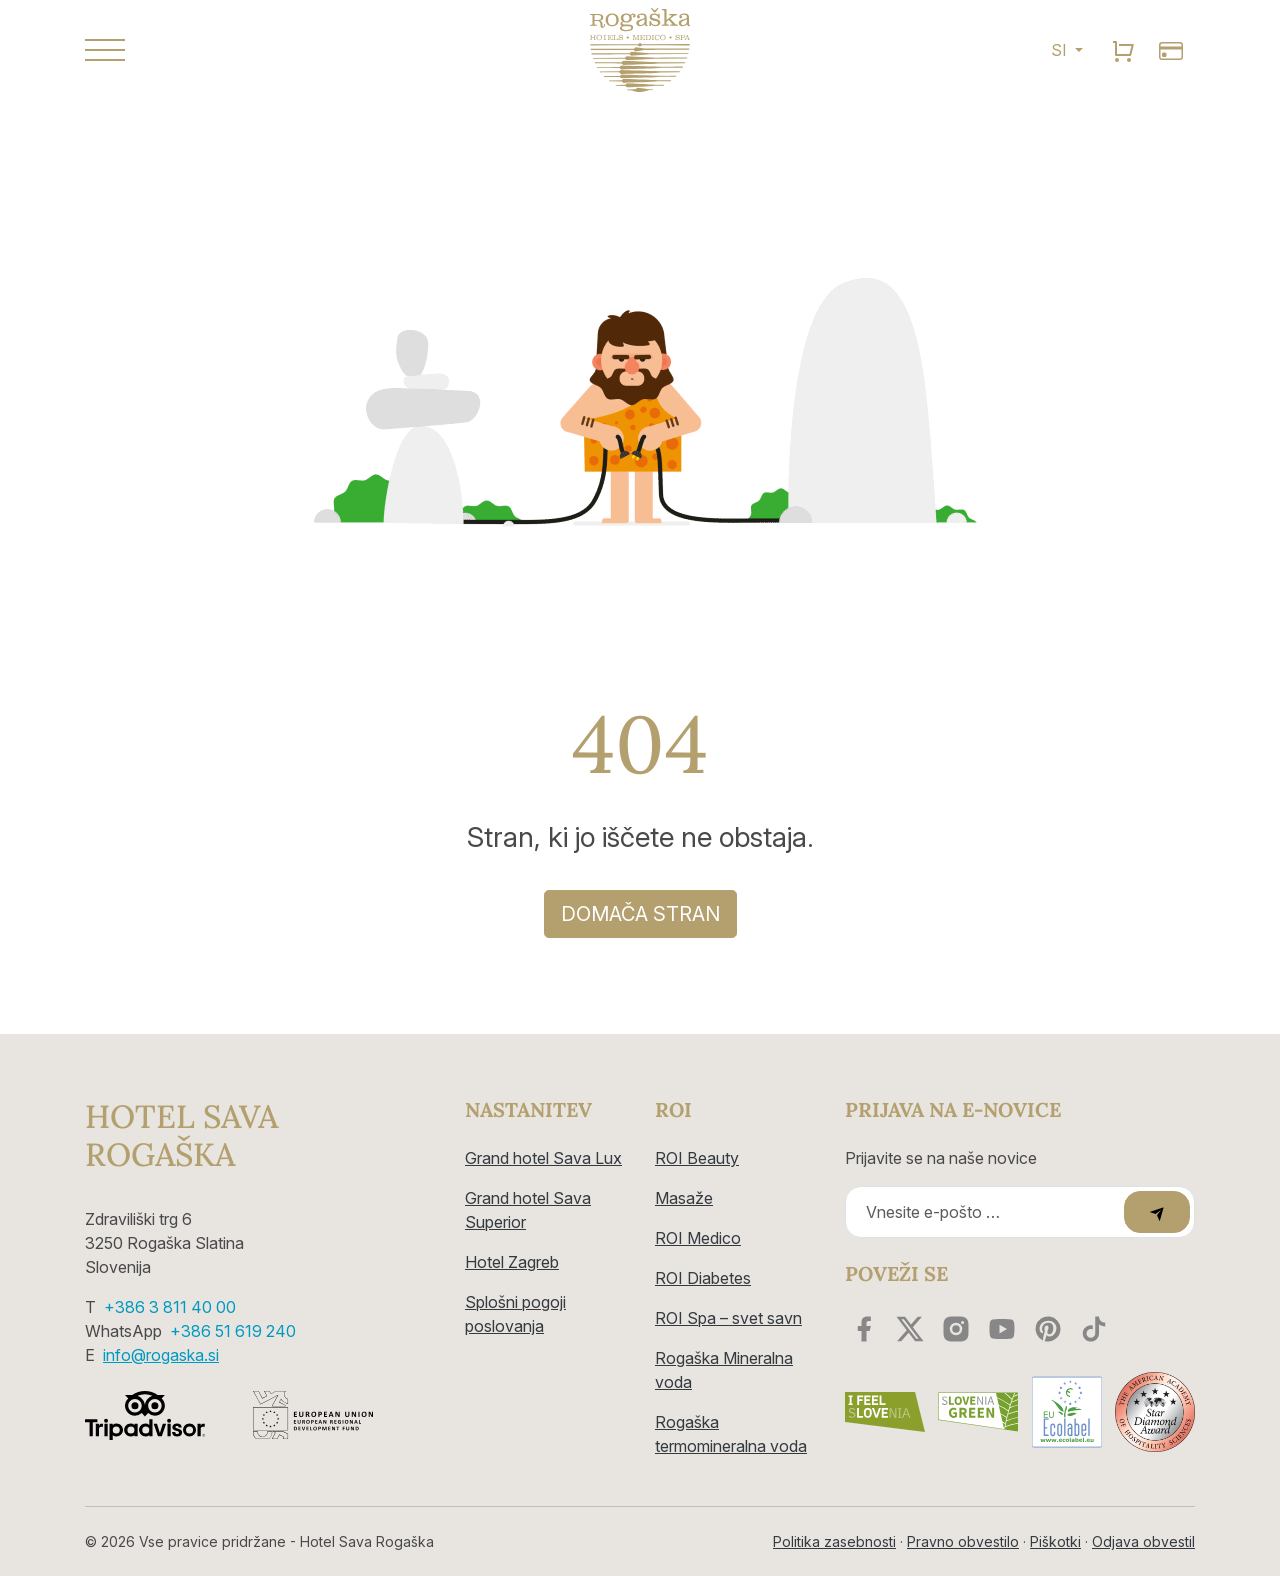 The width and height of the screenshot is (1280, 1576). I want to click on Odjava obvestil, so click(1143, 1541).